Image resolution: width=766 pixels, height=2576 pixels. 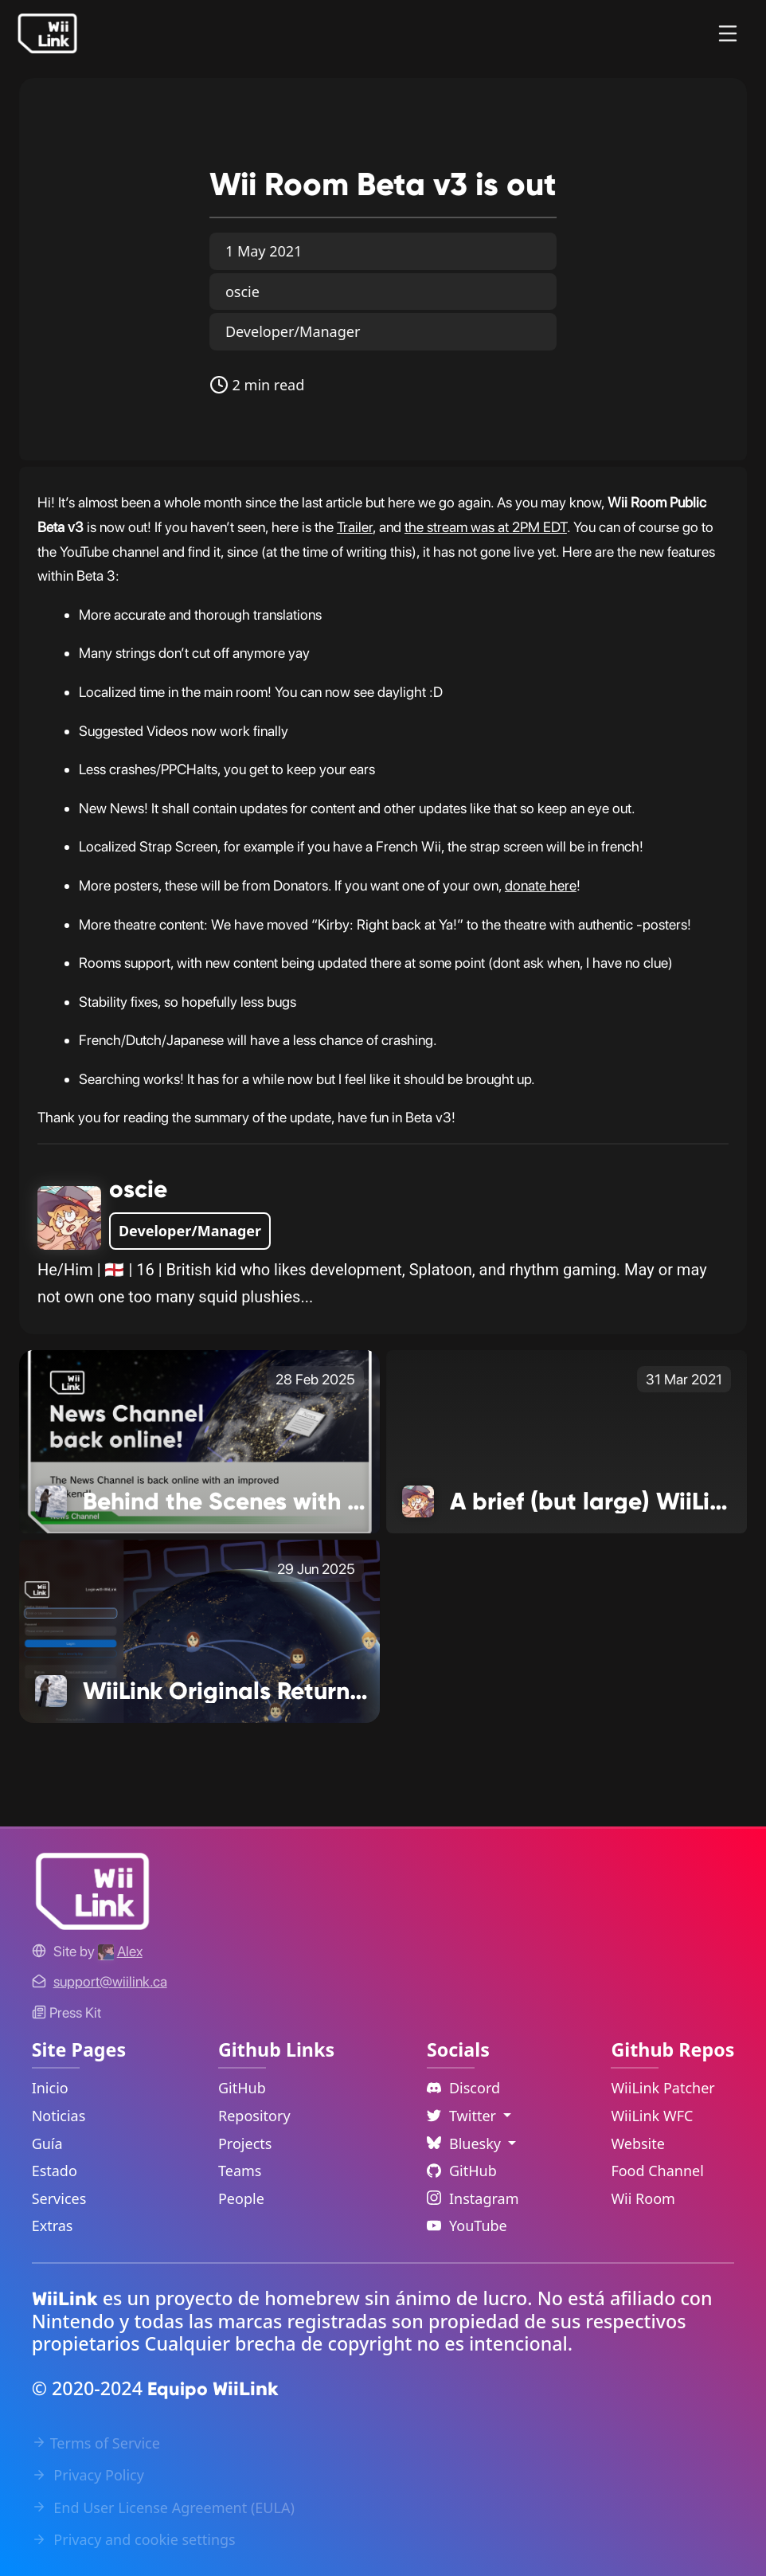 I want to click on Privacy Policy [Privacy Policy Link], so click(x=88, y=2474).